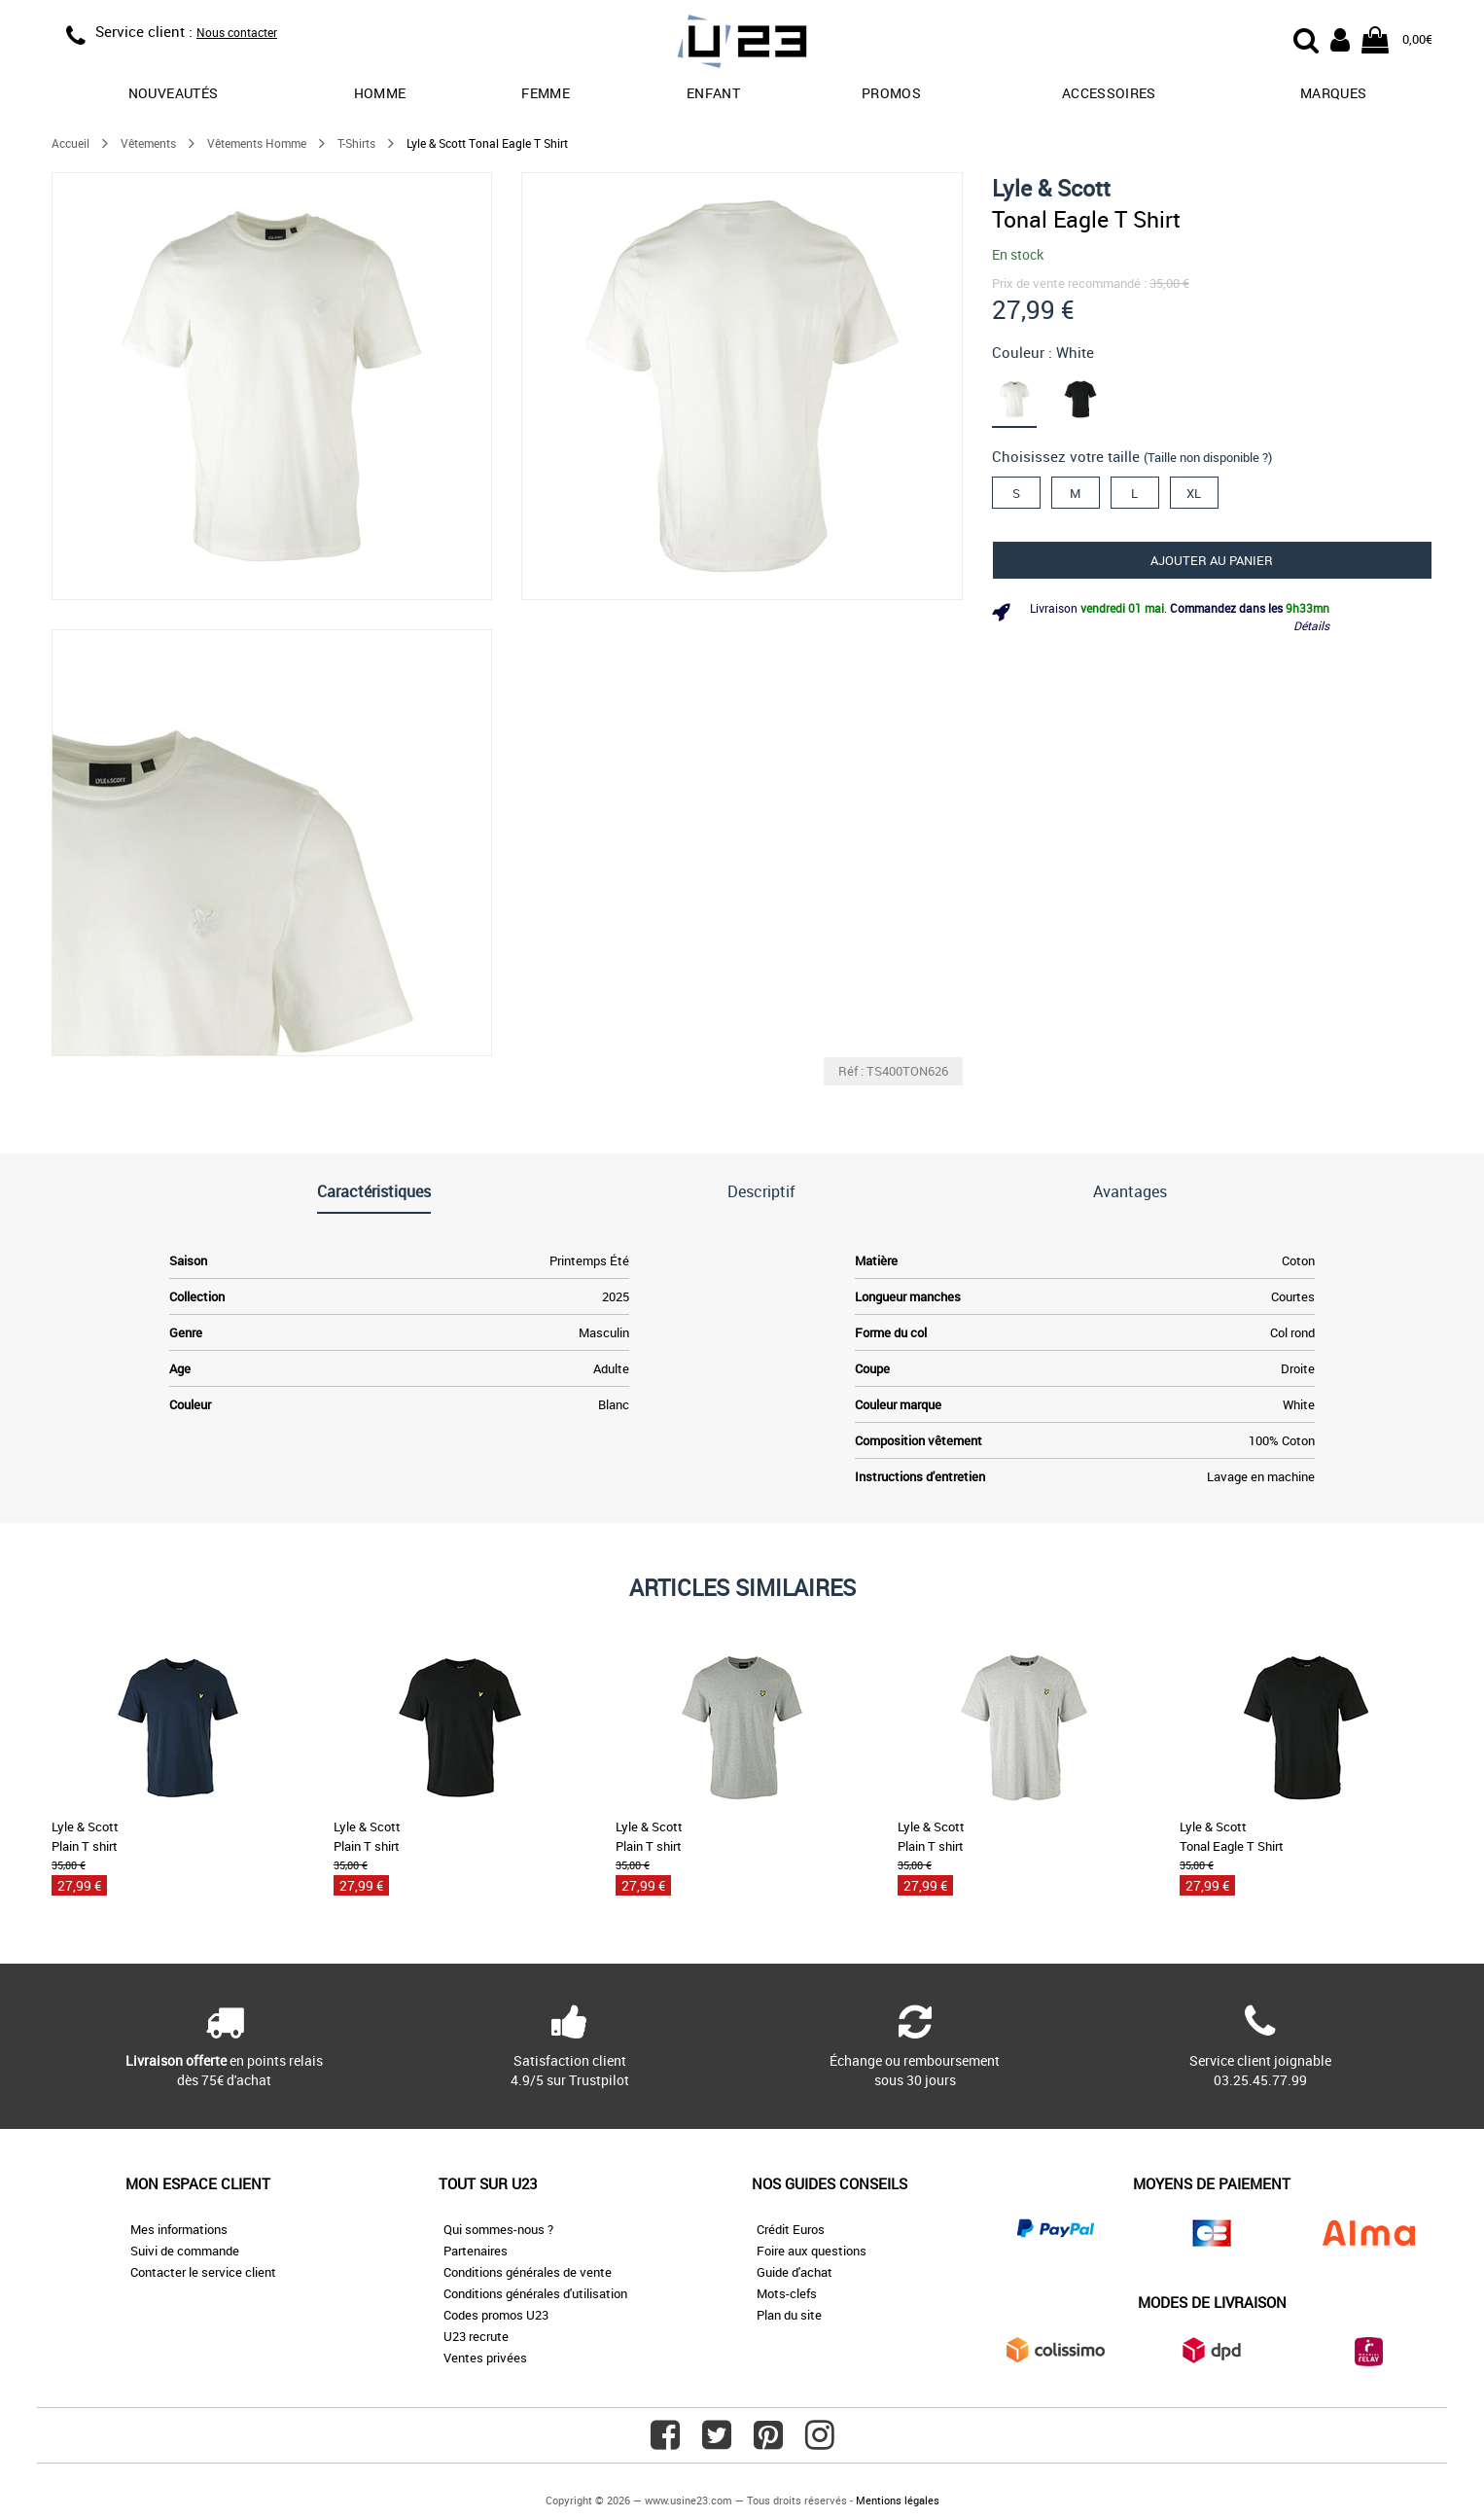  Describe the element at coordinates (791, 2229) in the screenshot. I see `Crédit Euros` at that location.